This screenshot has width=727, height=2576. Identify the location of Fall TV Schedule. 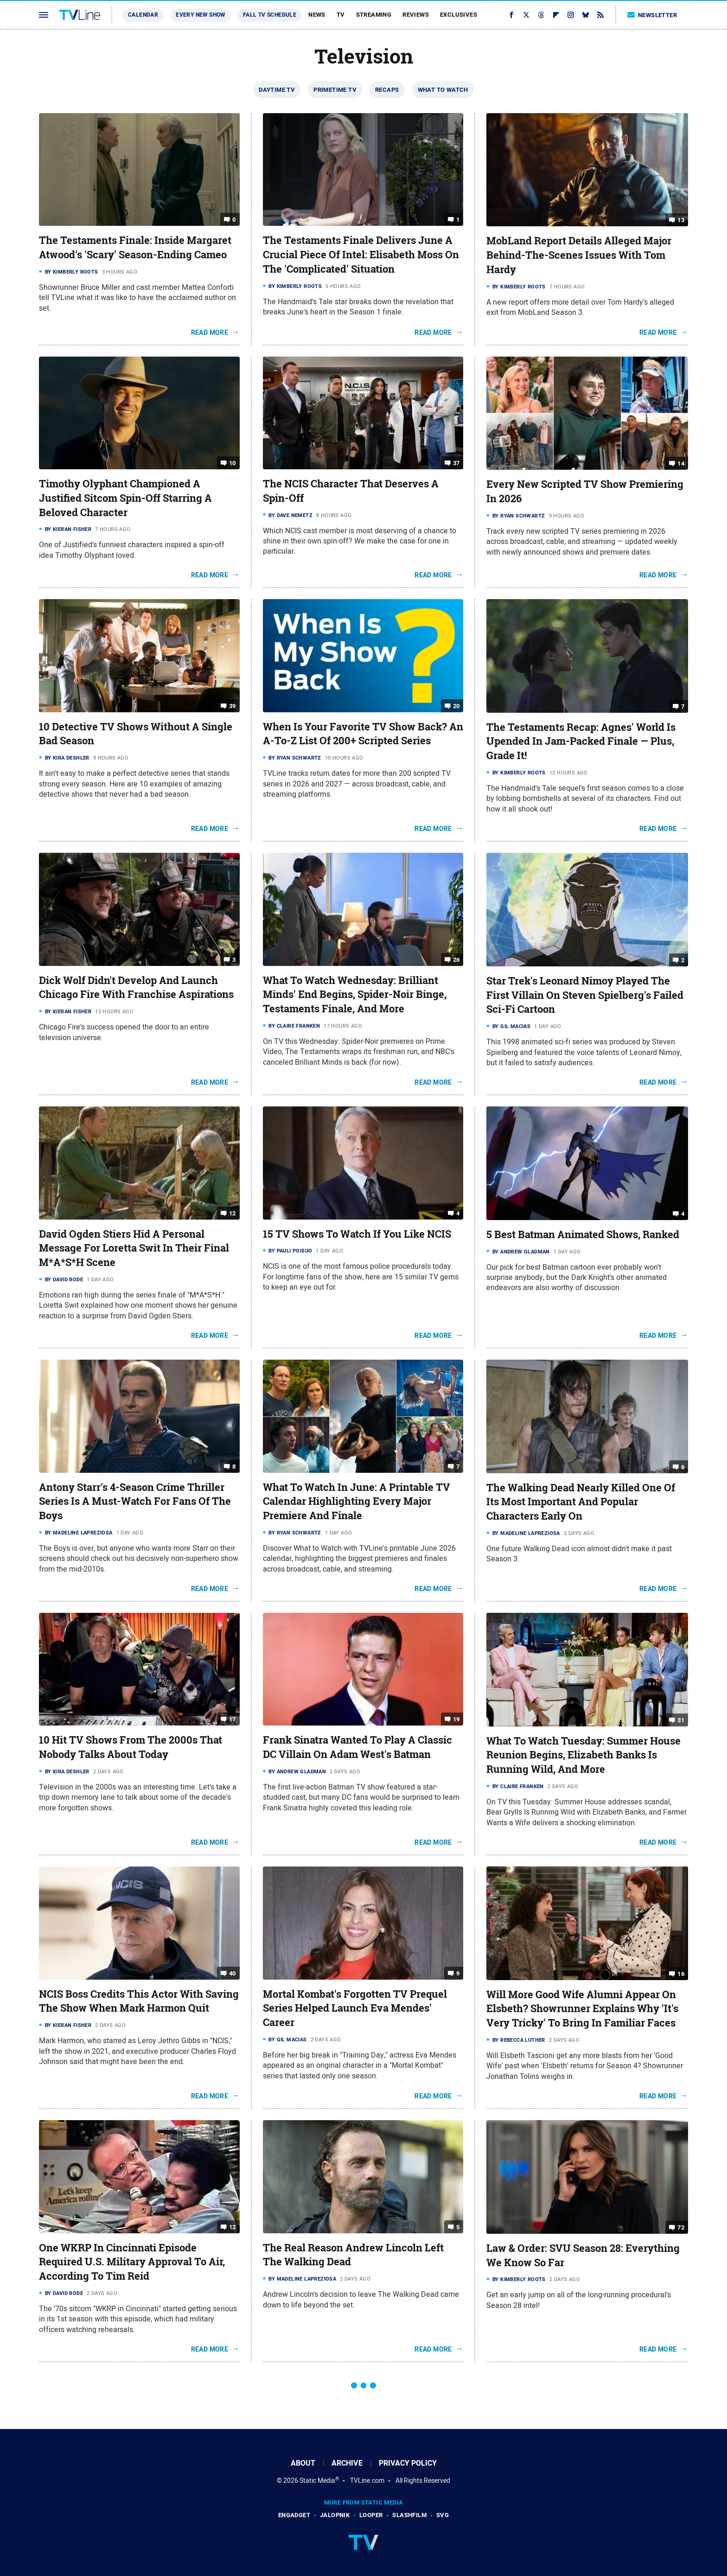
(269, 15).